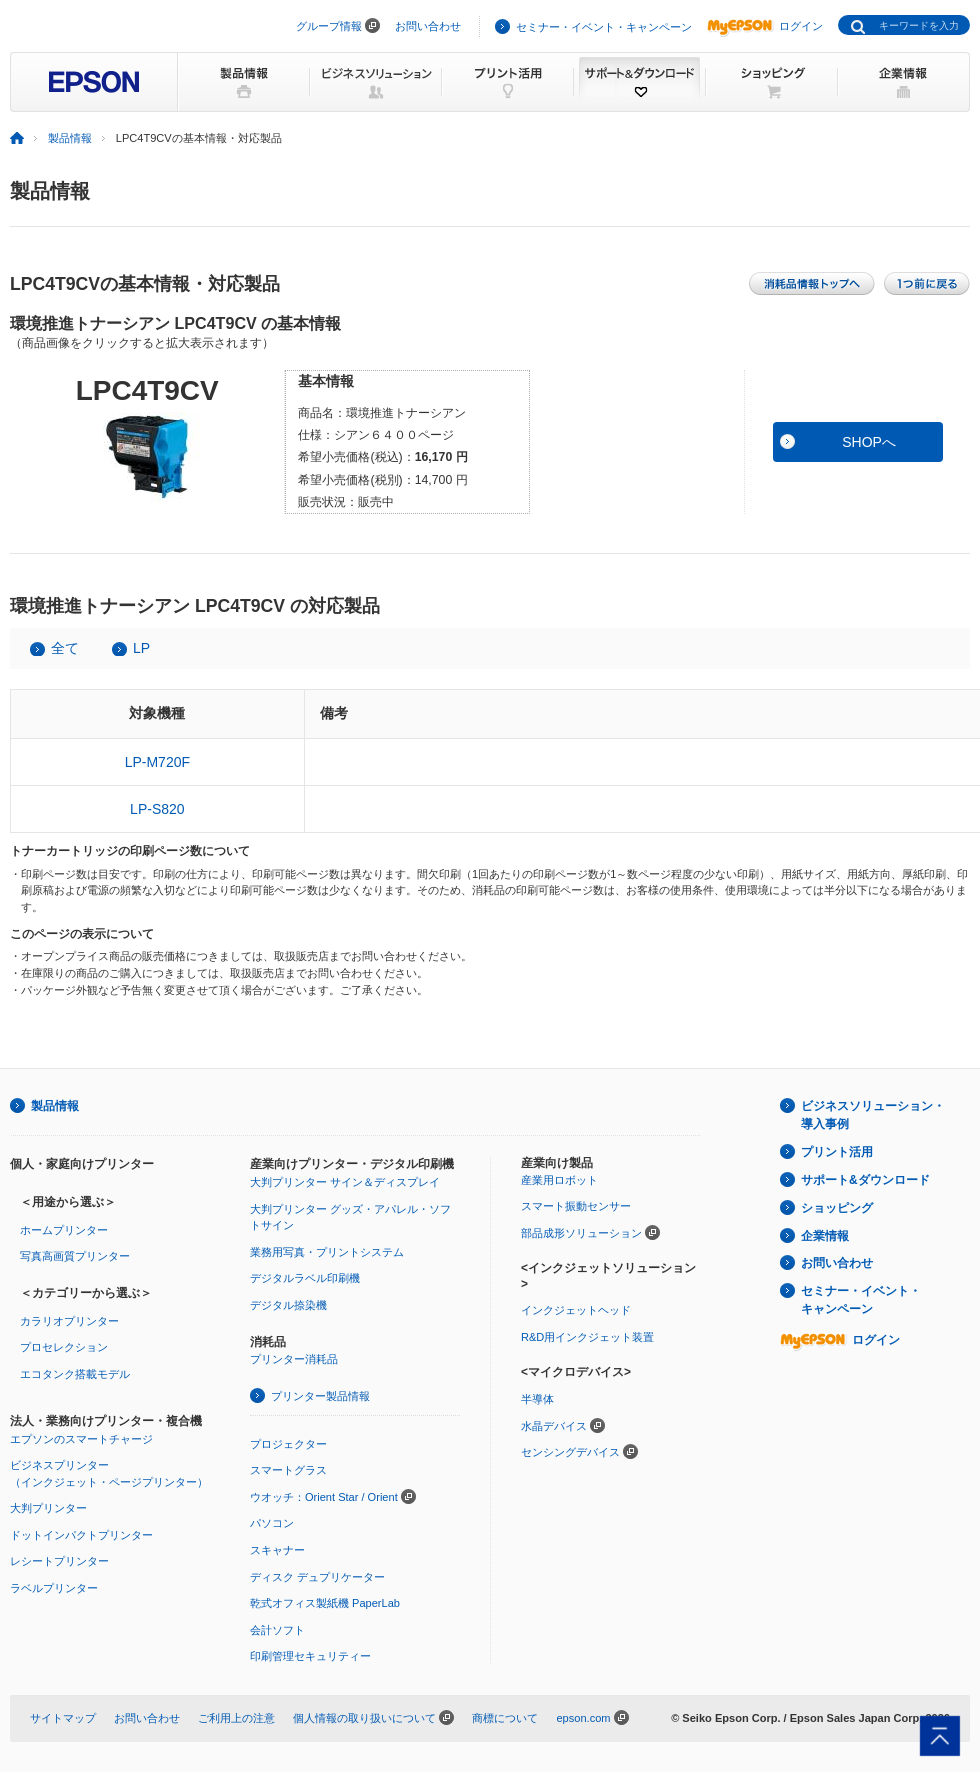  What do you see at coordinates (288, 1444) in the screenshot?
I see `プロジェクター` at bounding box center [288, 1444].